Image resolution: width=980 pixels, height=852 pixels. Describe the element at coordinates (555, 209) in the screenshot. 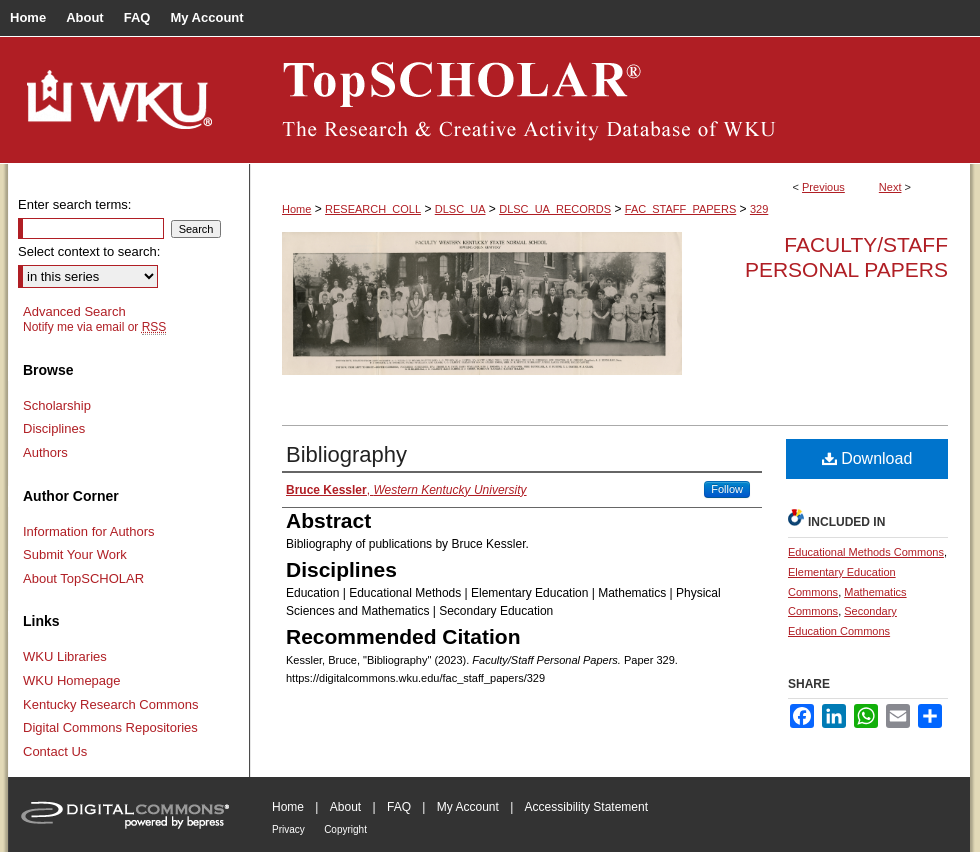

I see `DLSC_UA_RECORDS` at that location.